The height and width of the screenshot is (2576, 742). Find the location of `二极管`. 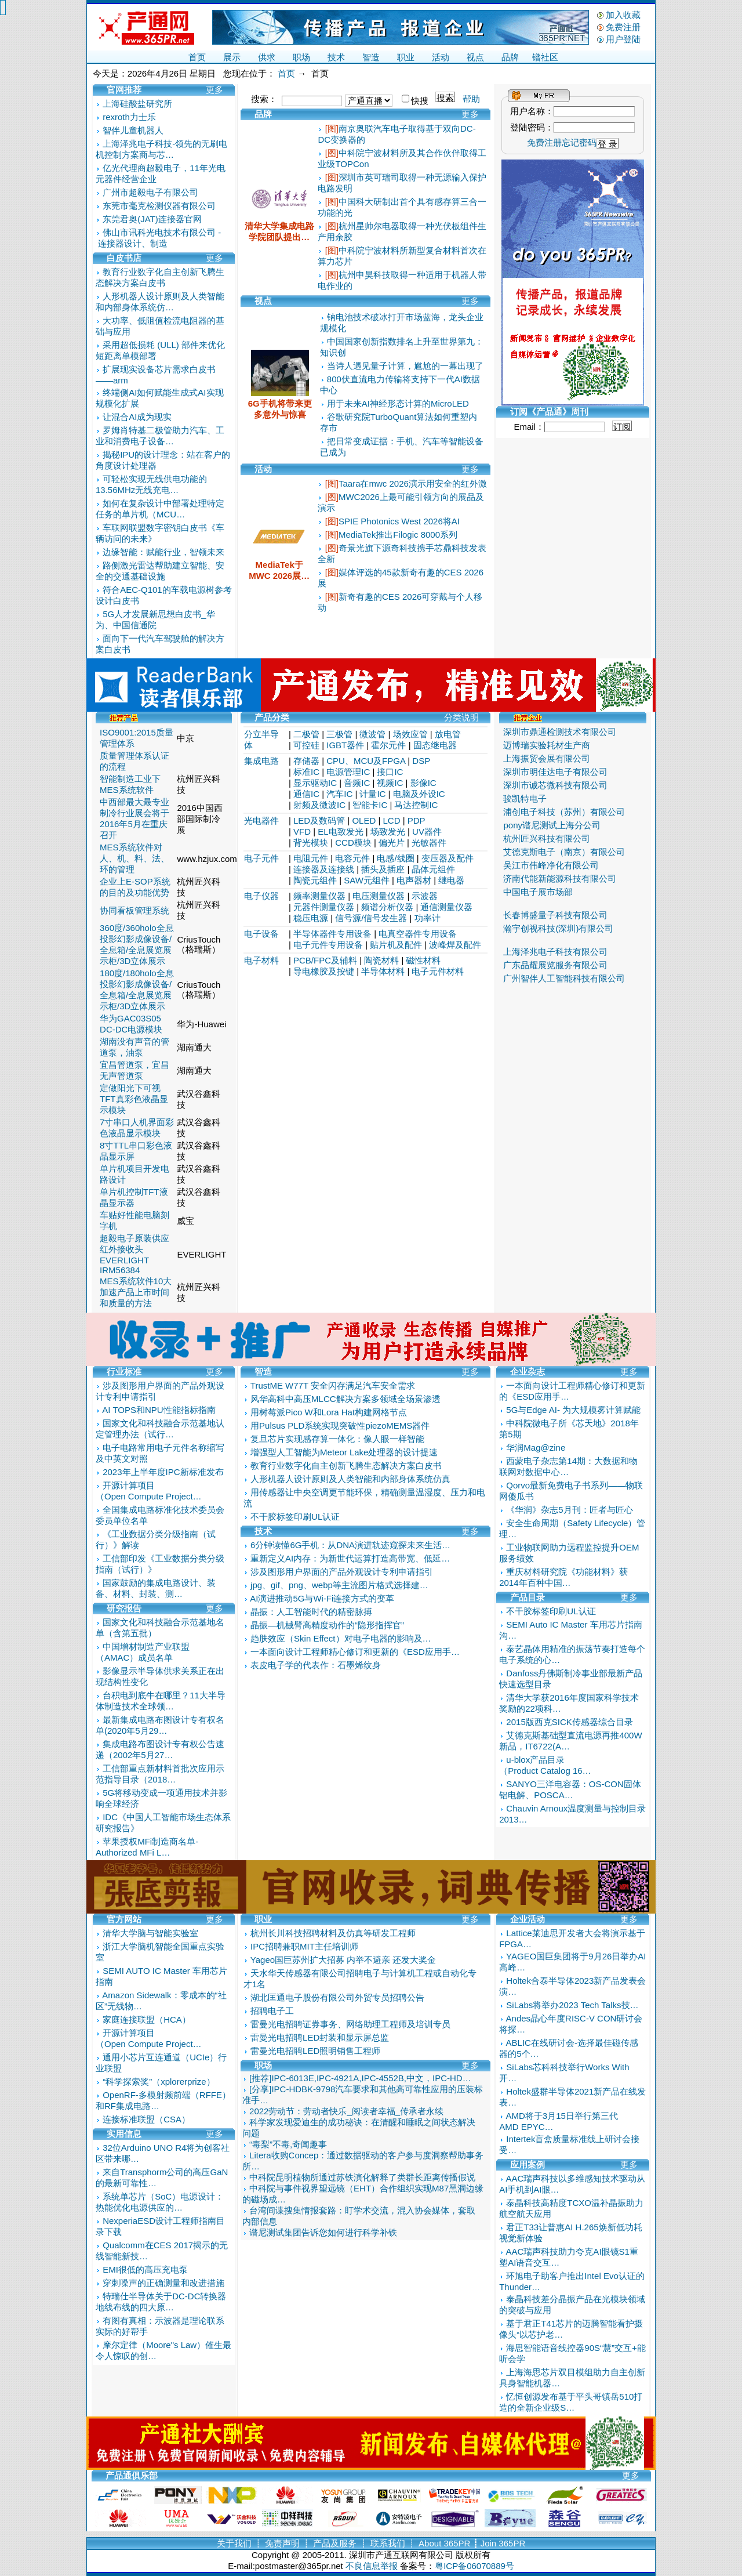

二极管 is located at coordinates (306, 734).